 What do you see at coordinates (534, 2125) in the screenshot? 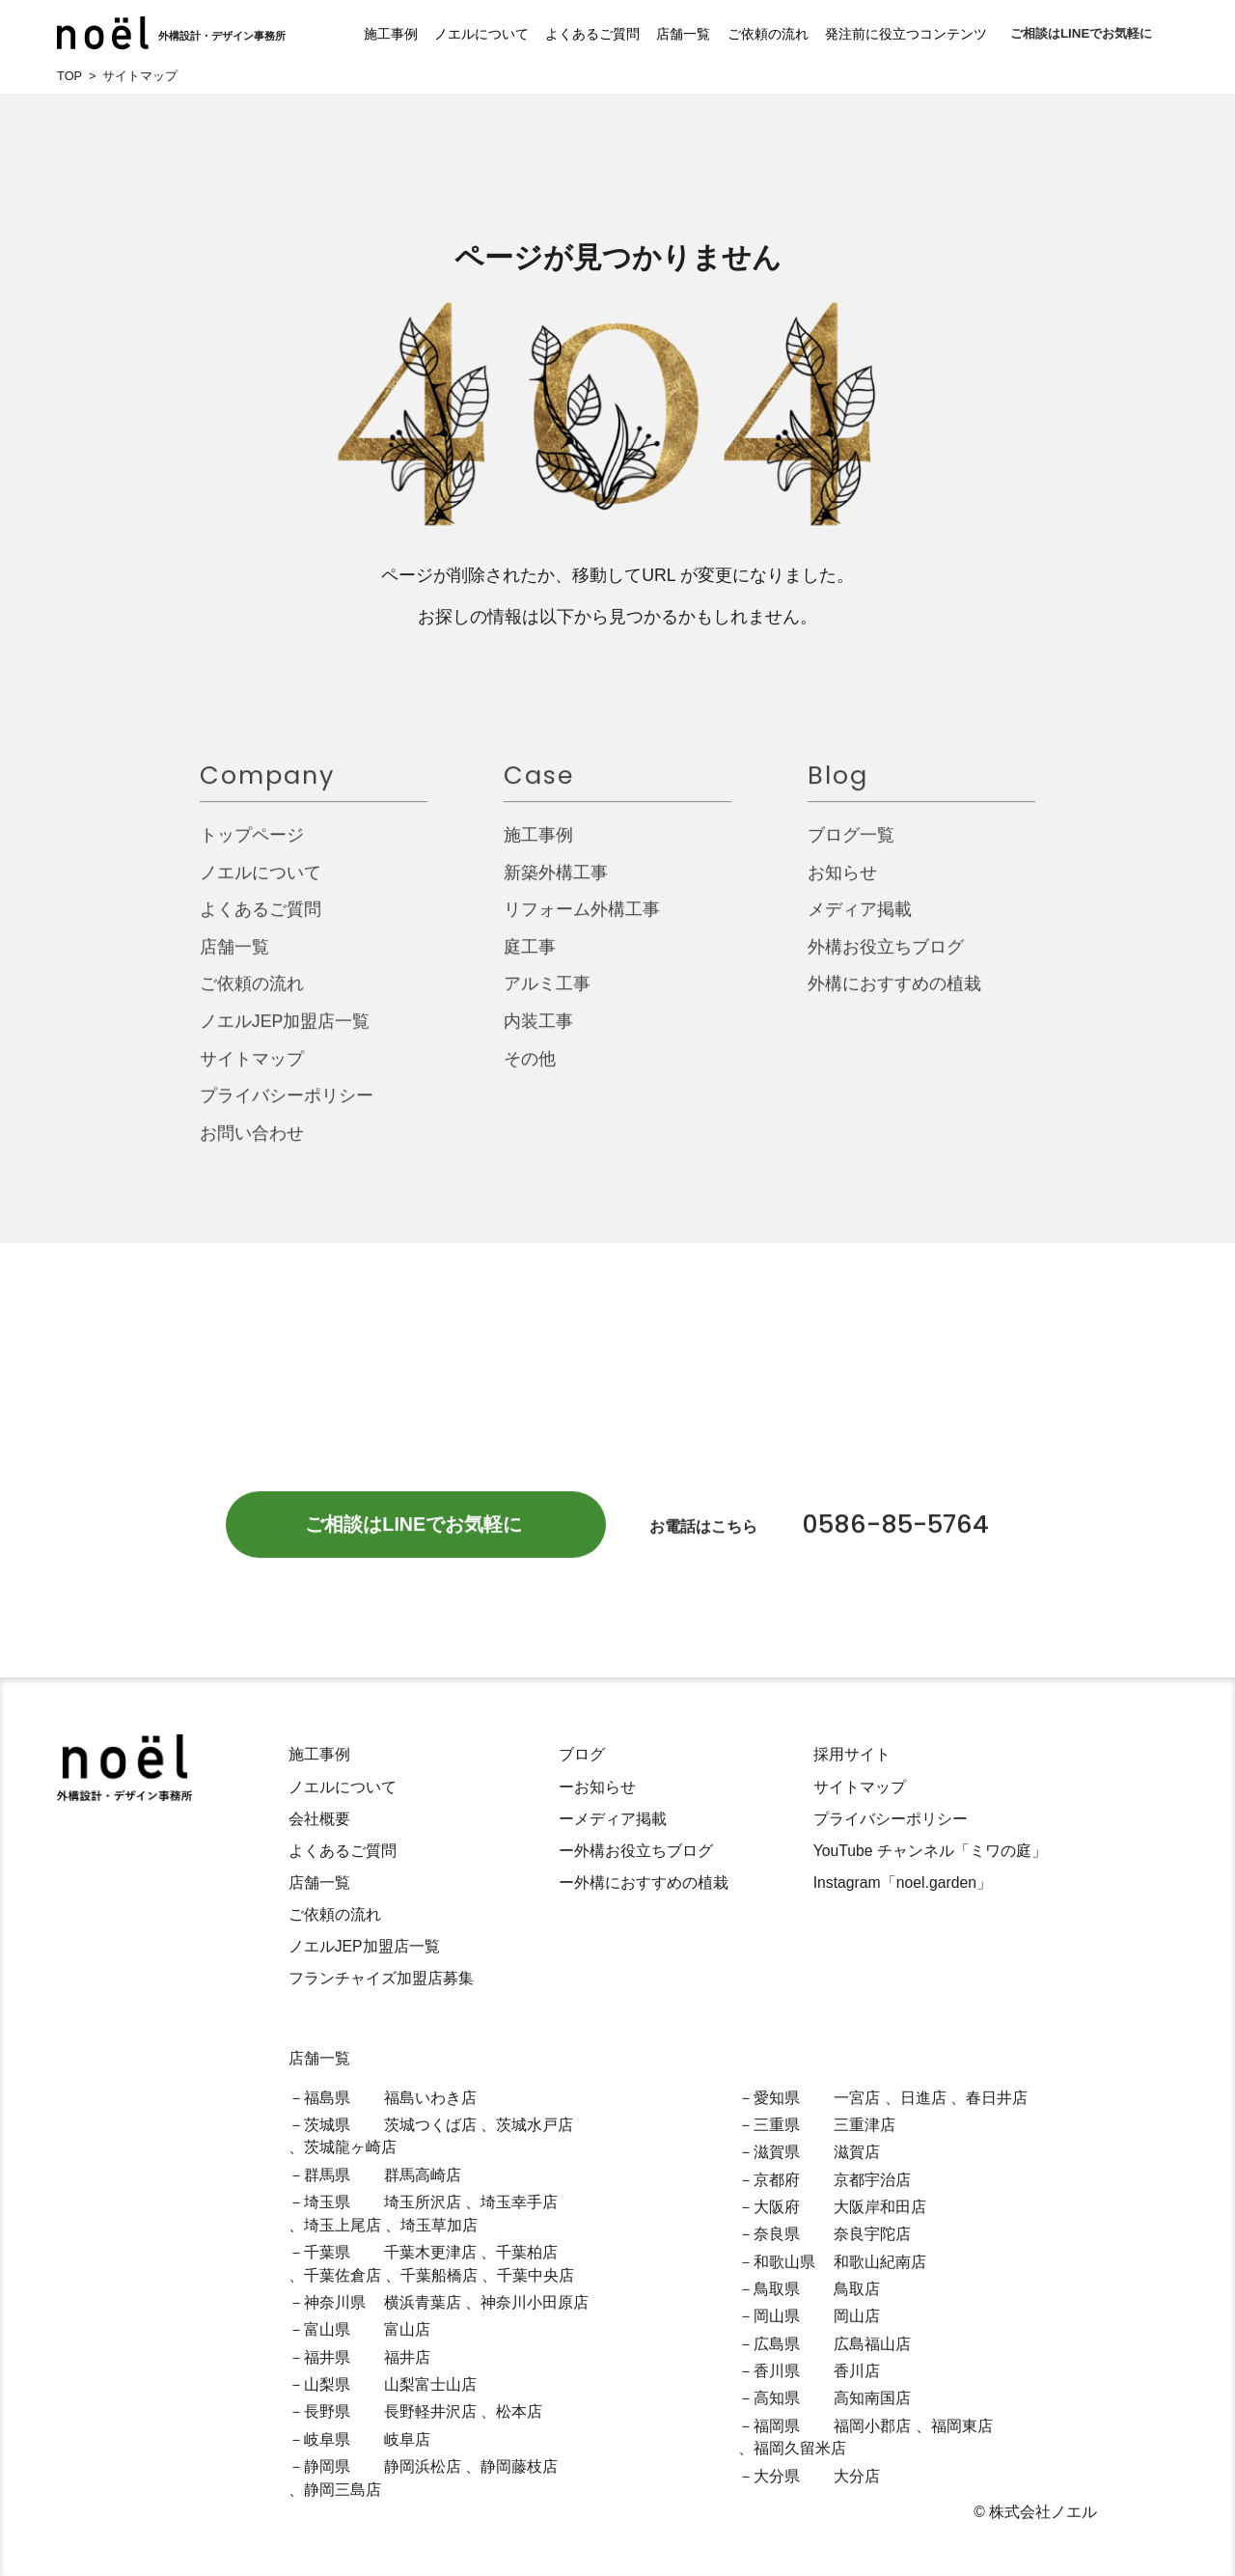
I see `茨城水戸店` at bounding box center [534, 2125].